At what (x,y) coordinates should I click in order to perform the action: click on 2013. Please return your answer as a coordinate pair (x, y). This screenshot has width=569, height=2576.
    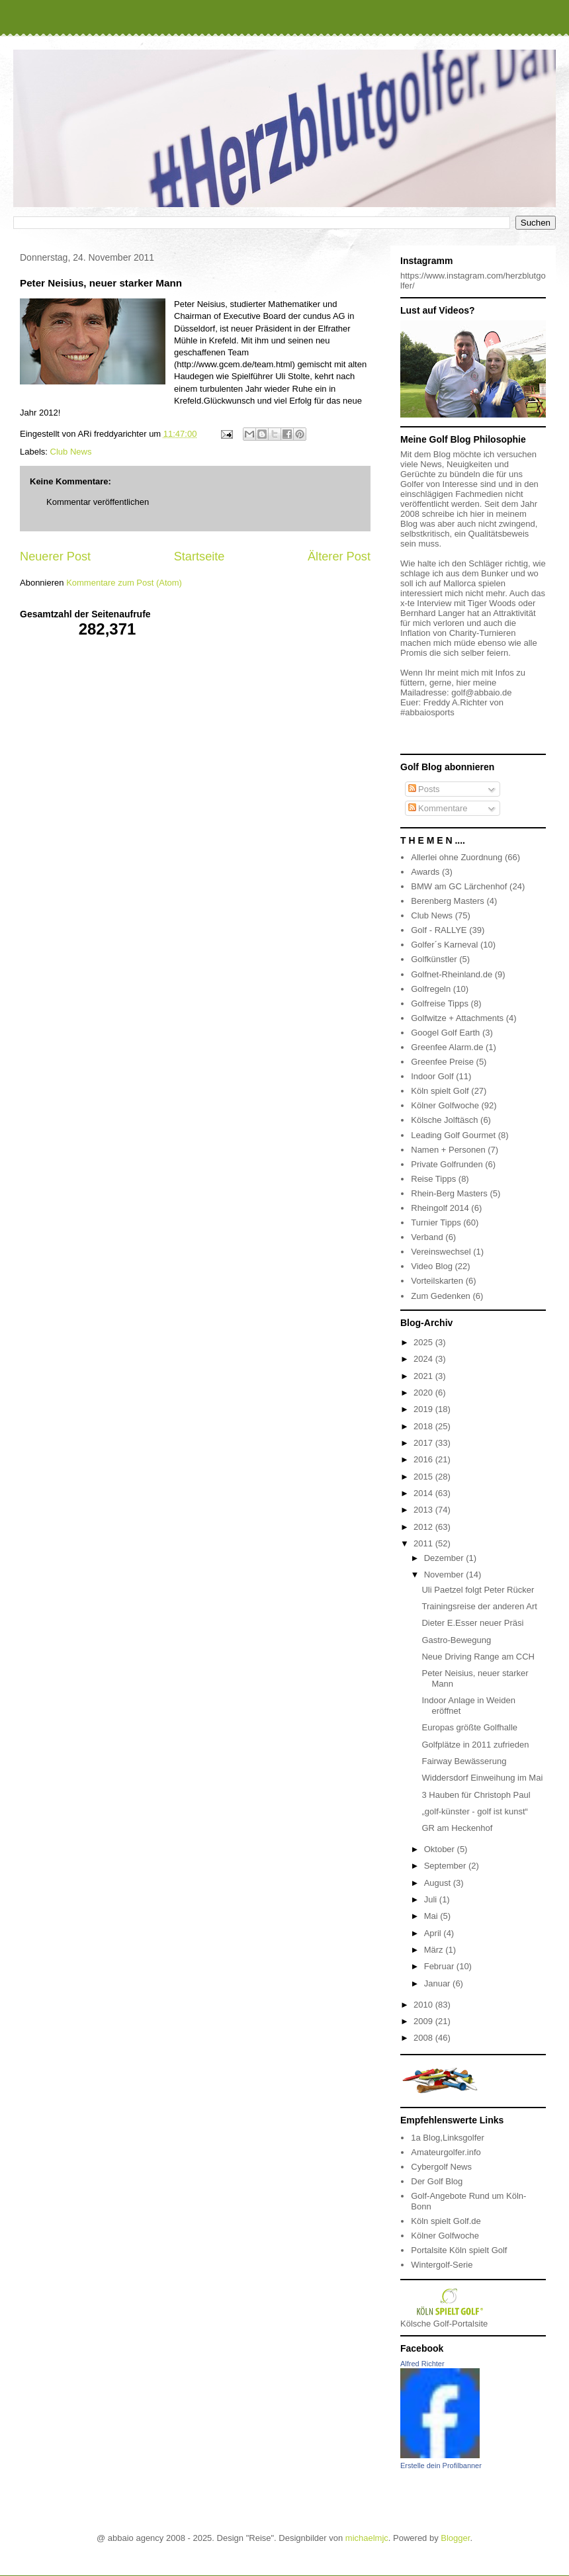
    Looking at the image, I should click on (424, 1510).